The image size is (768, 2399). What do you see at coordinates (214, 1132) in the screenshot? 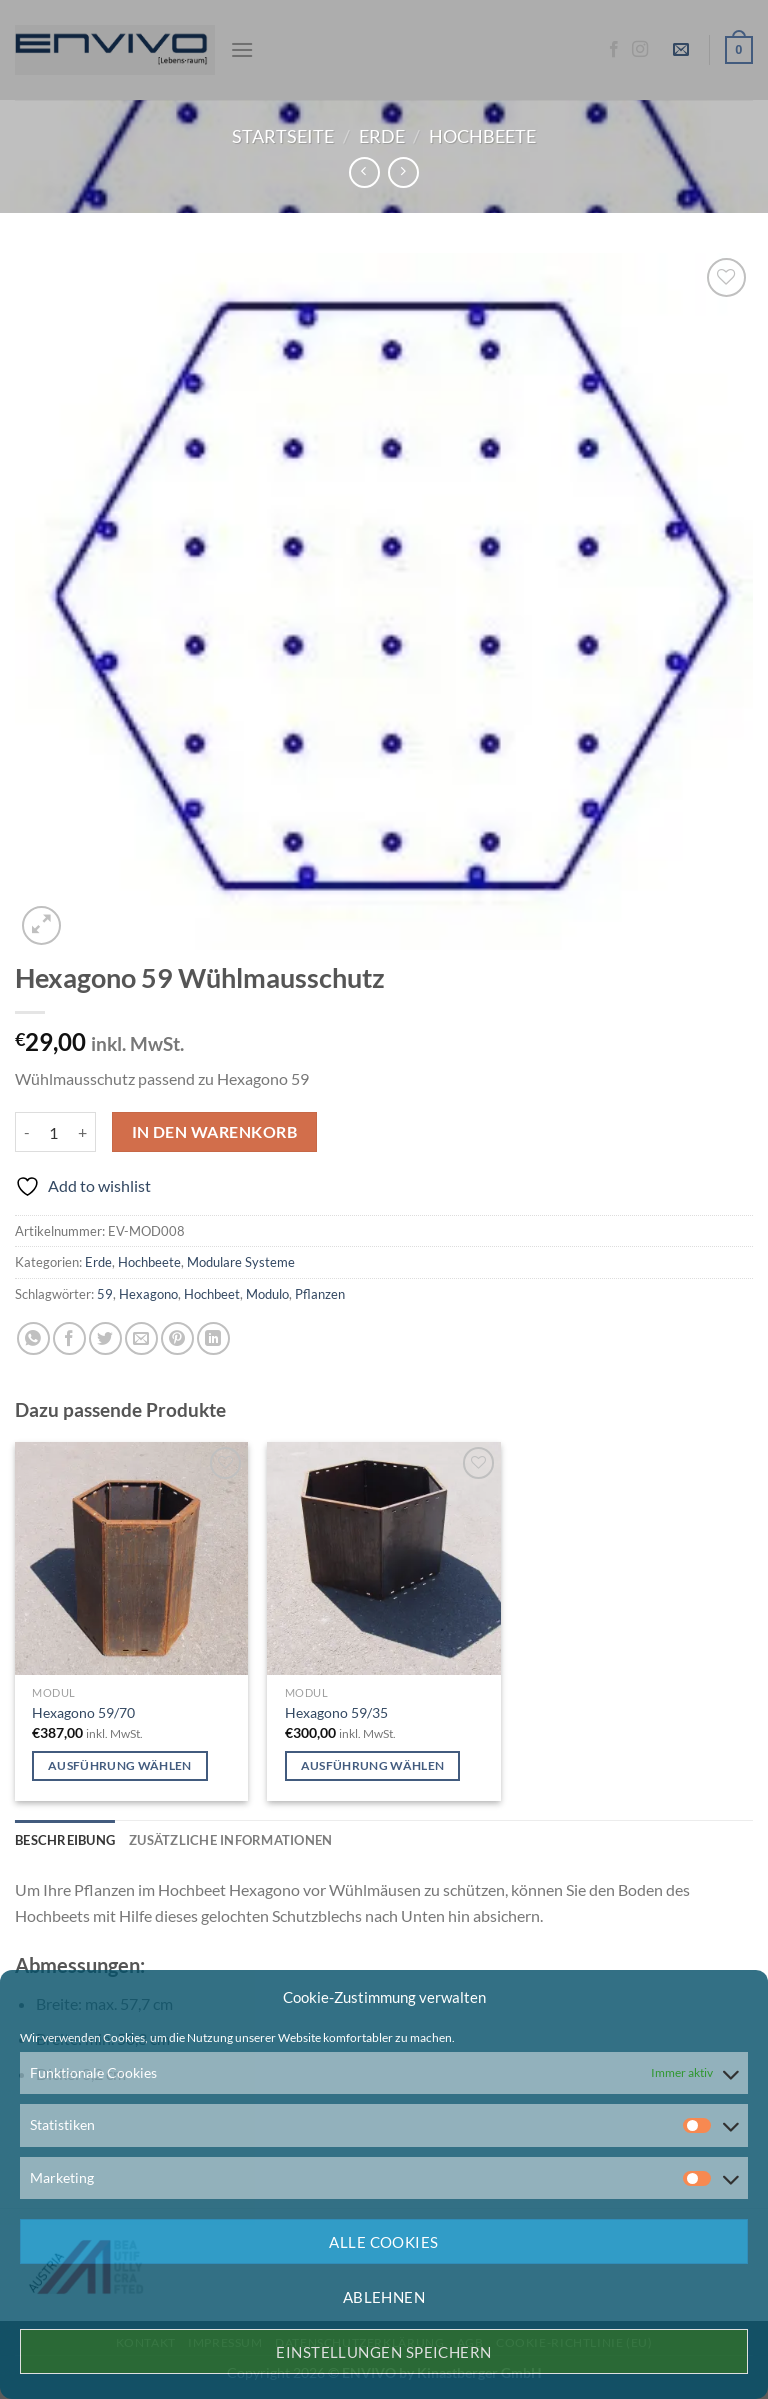
I see `In den Warenkorb` at bounding box center [214, 1132].